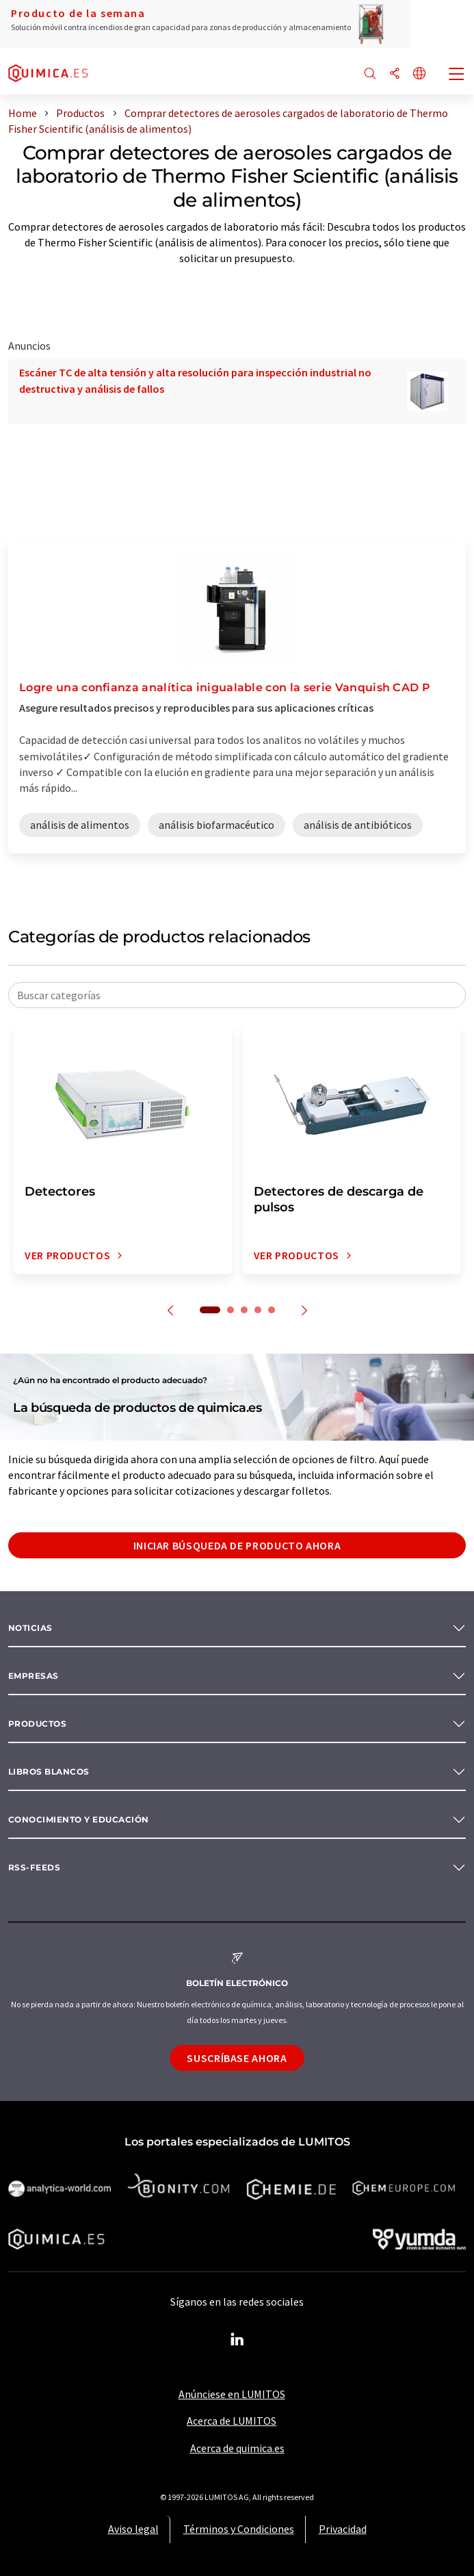 This screenshot has width=474, height=2576. What do you see at coordinates (457, 75) in the screenshot?
I see `[Toggle navigation]` at bounding box center [457, 75].